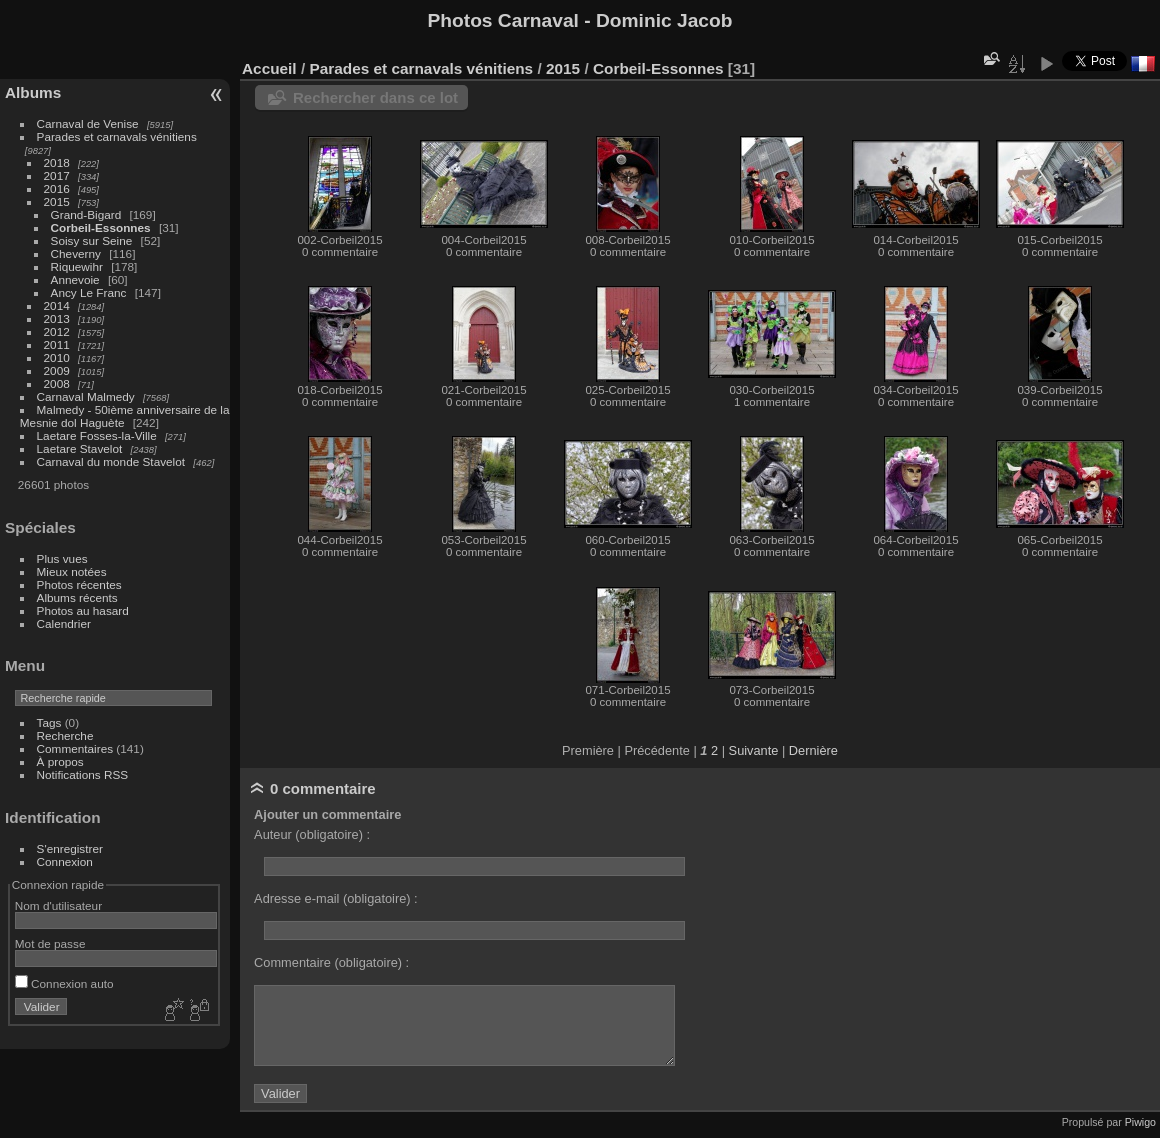 The width and height of the screenshot is (1160, 1138). I want to click on Accueil, so click(269, 68).